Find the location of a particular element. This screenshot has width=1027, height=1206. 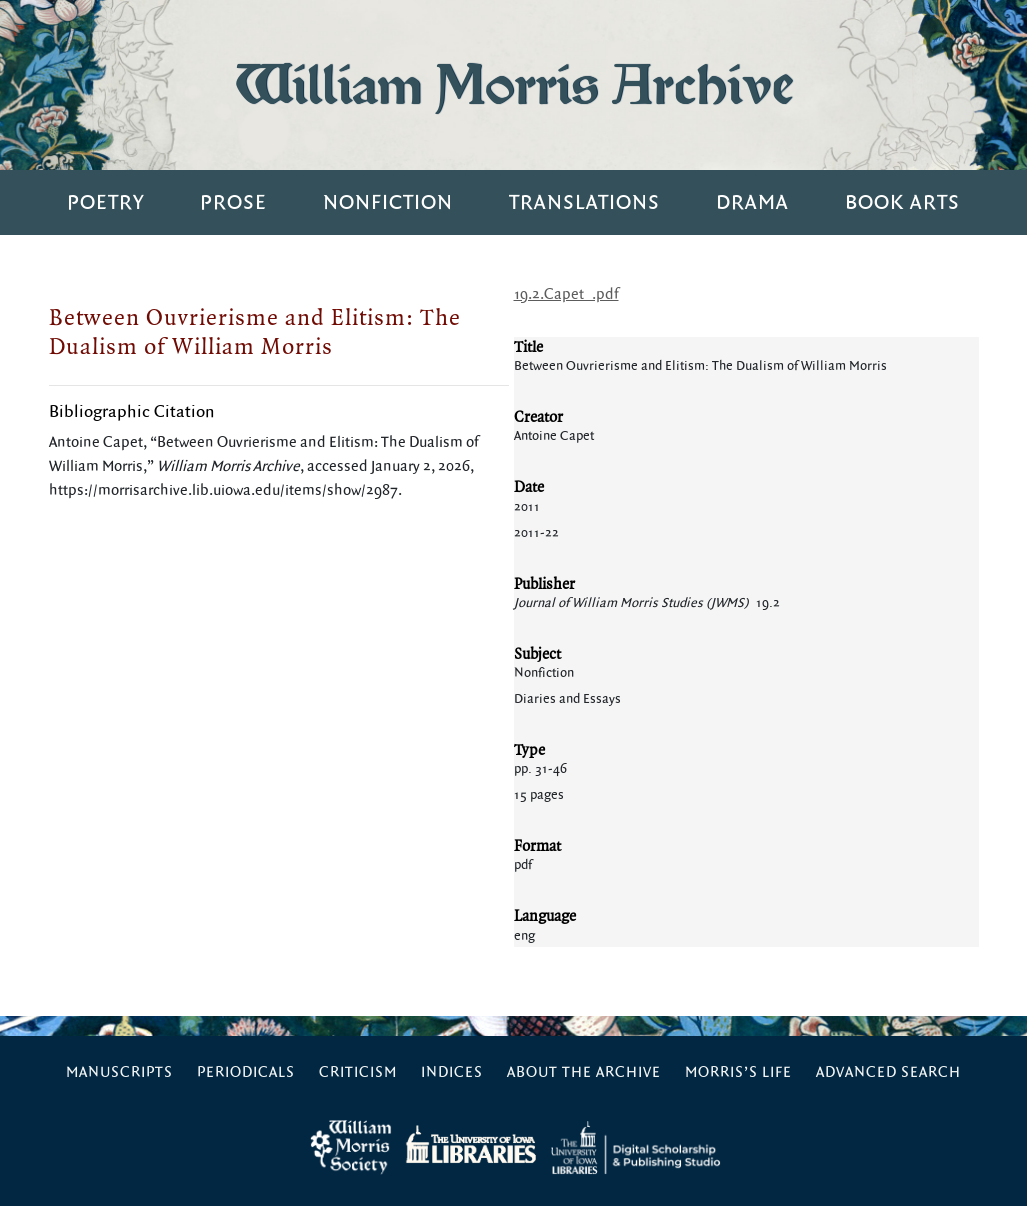

19.2.Capet_.pdf is located at coordinates (566, 294).